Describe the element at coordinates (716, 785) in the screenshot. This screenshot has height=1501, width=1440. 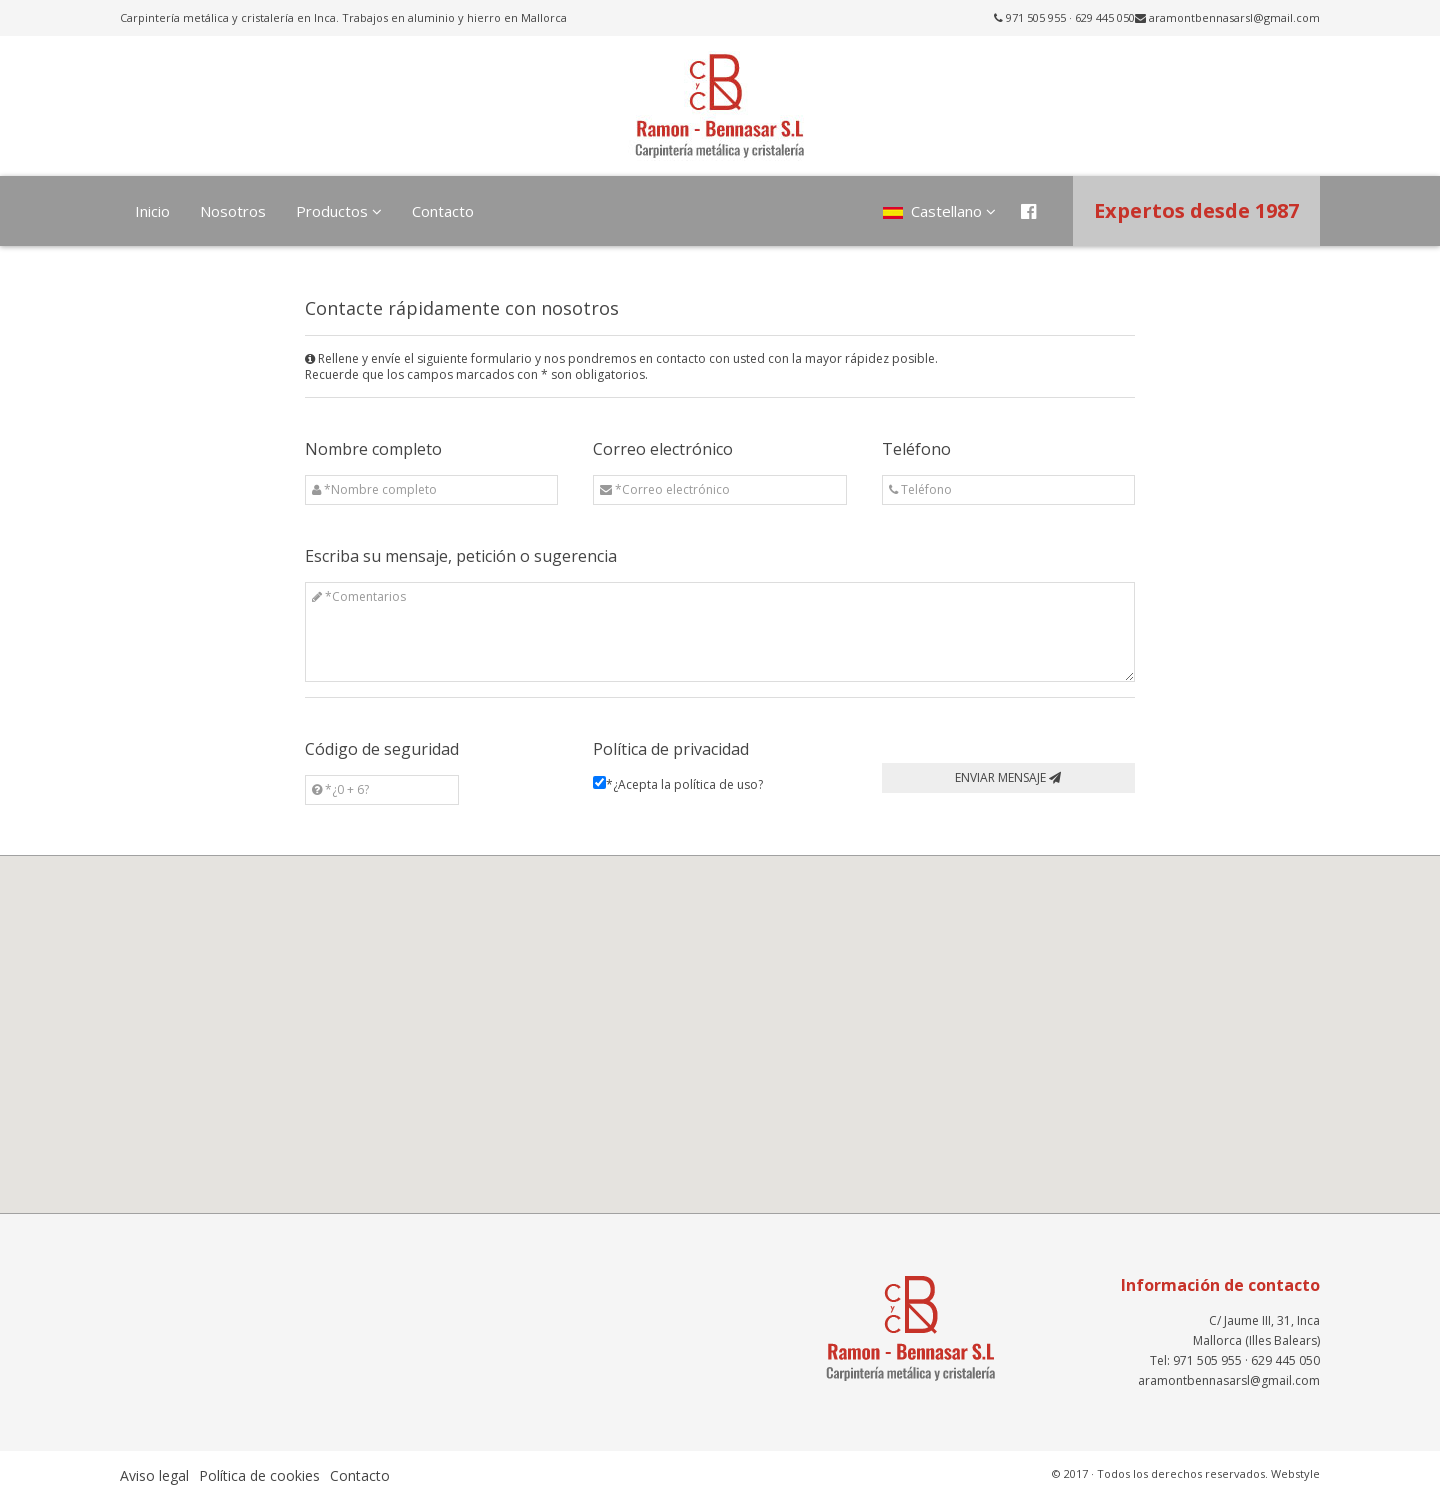
I see `política de uso` at that location.